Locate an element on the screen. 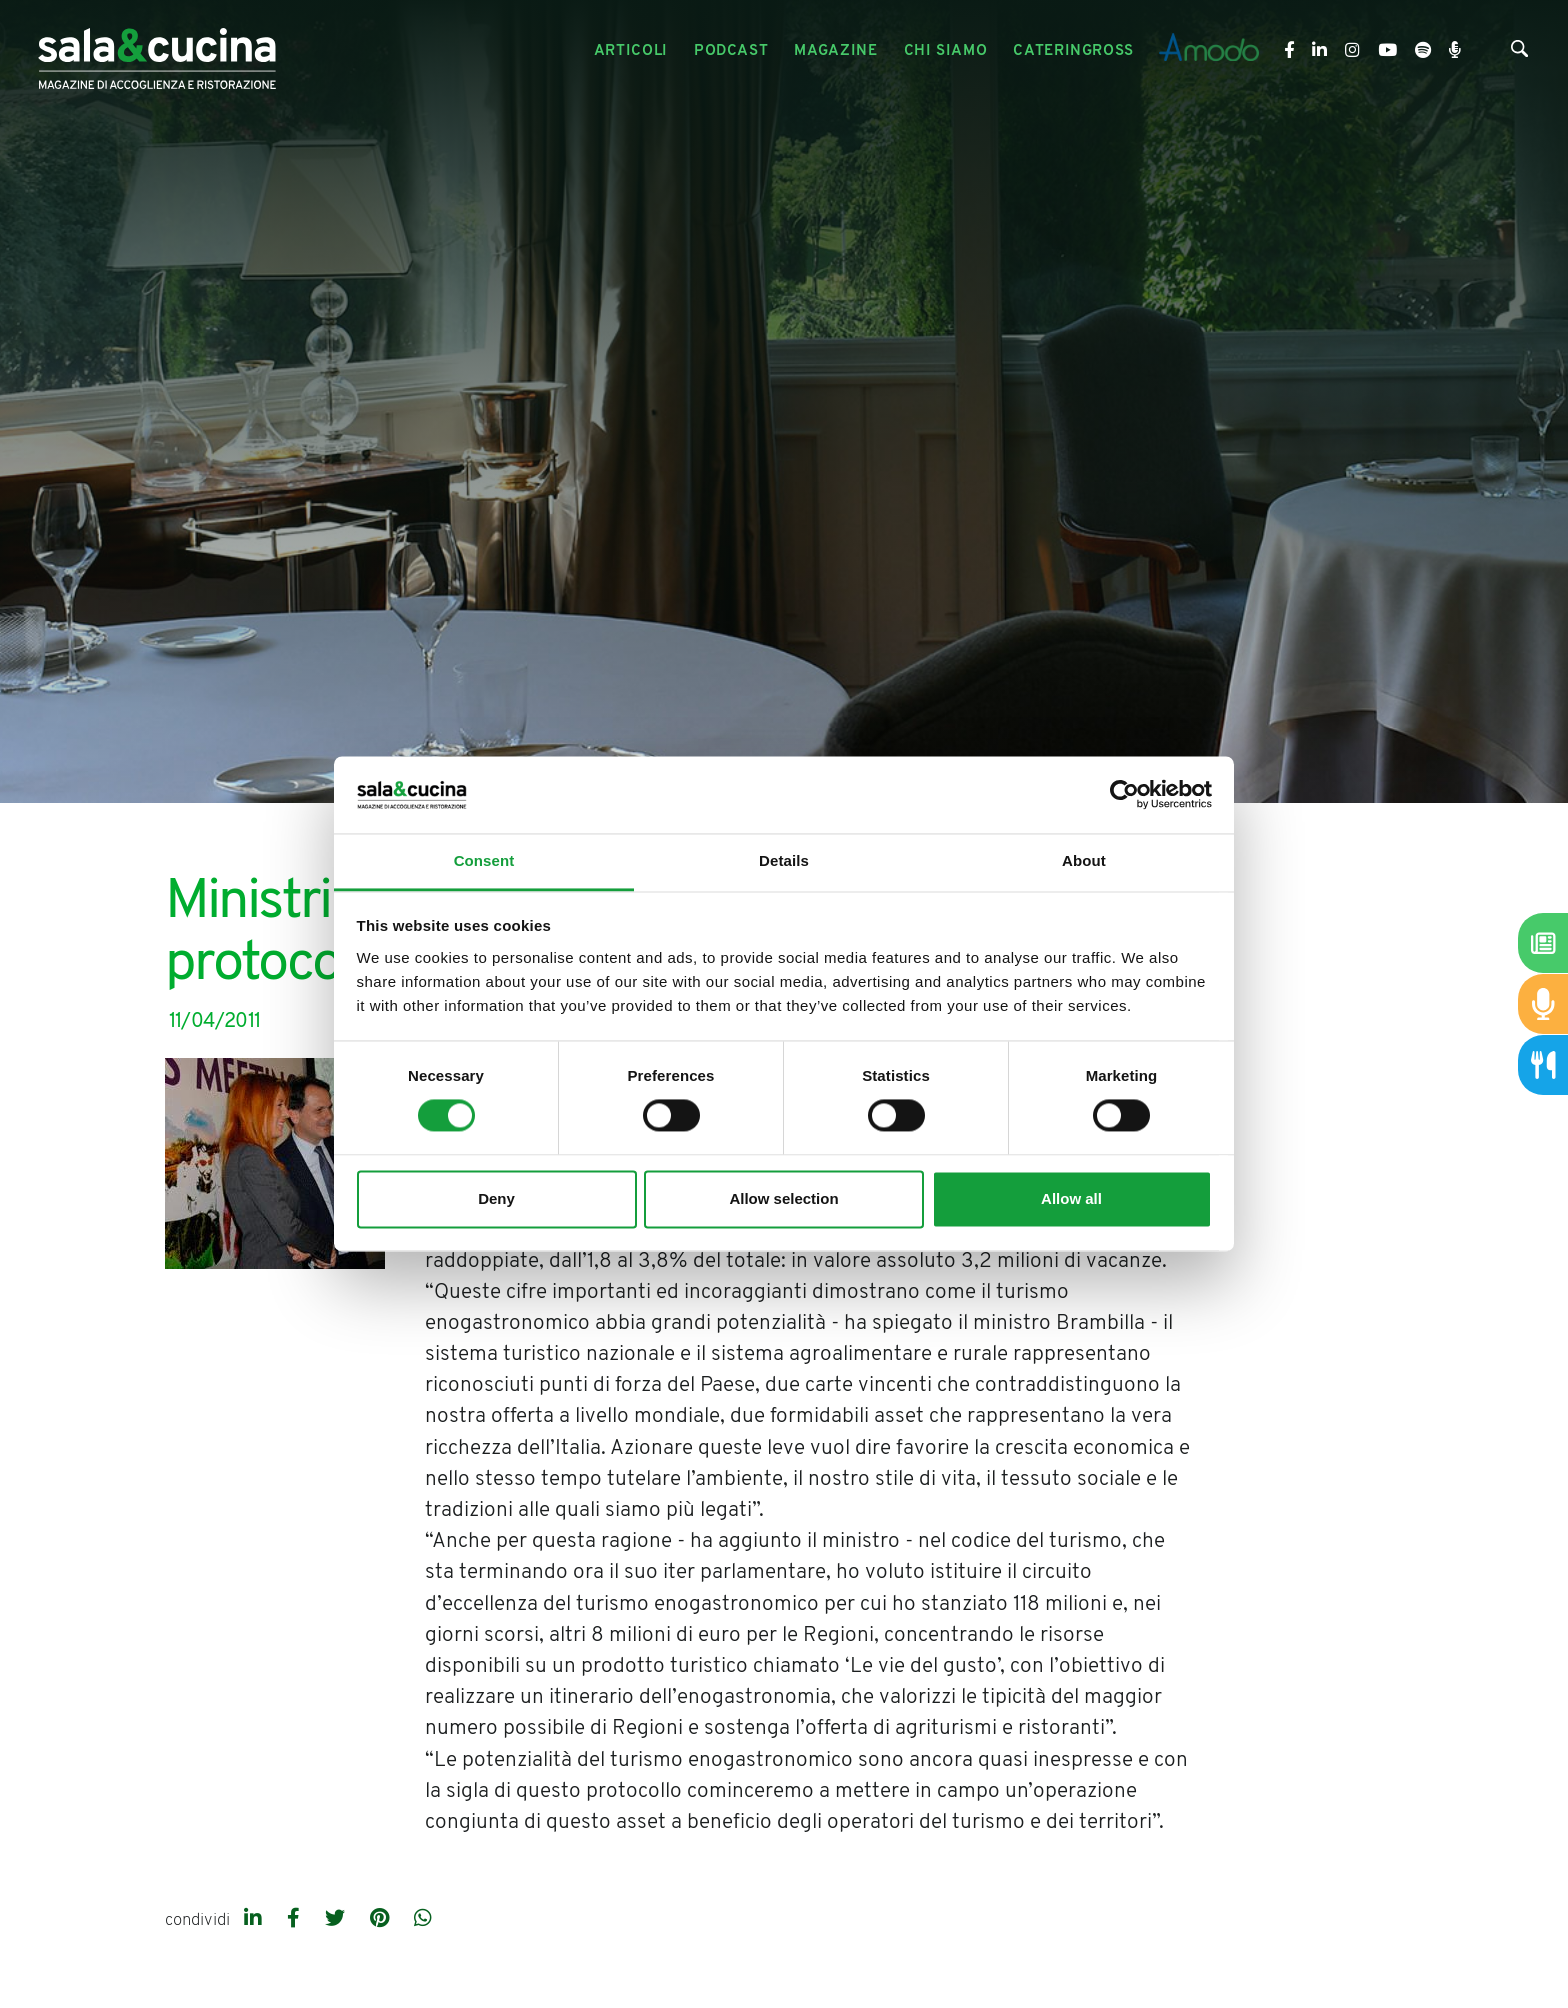  Allow selection is located at coordinates (783, 1198).